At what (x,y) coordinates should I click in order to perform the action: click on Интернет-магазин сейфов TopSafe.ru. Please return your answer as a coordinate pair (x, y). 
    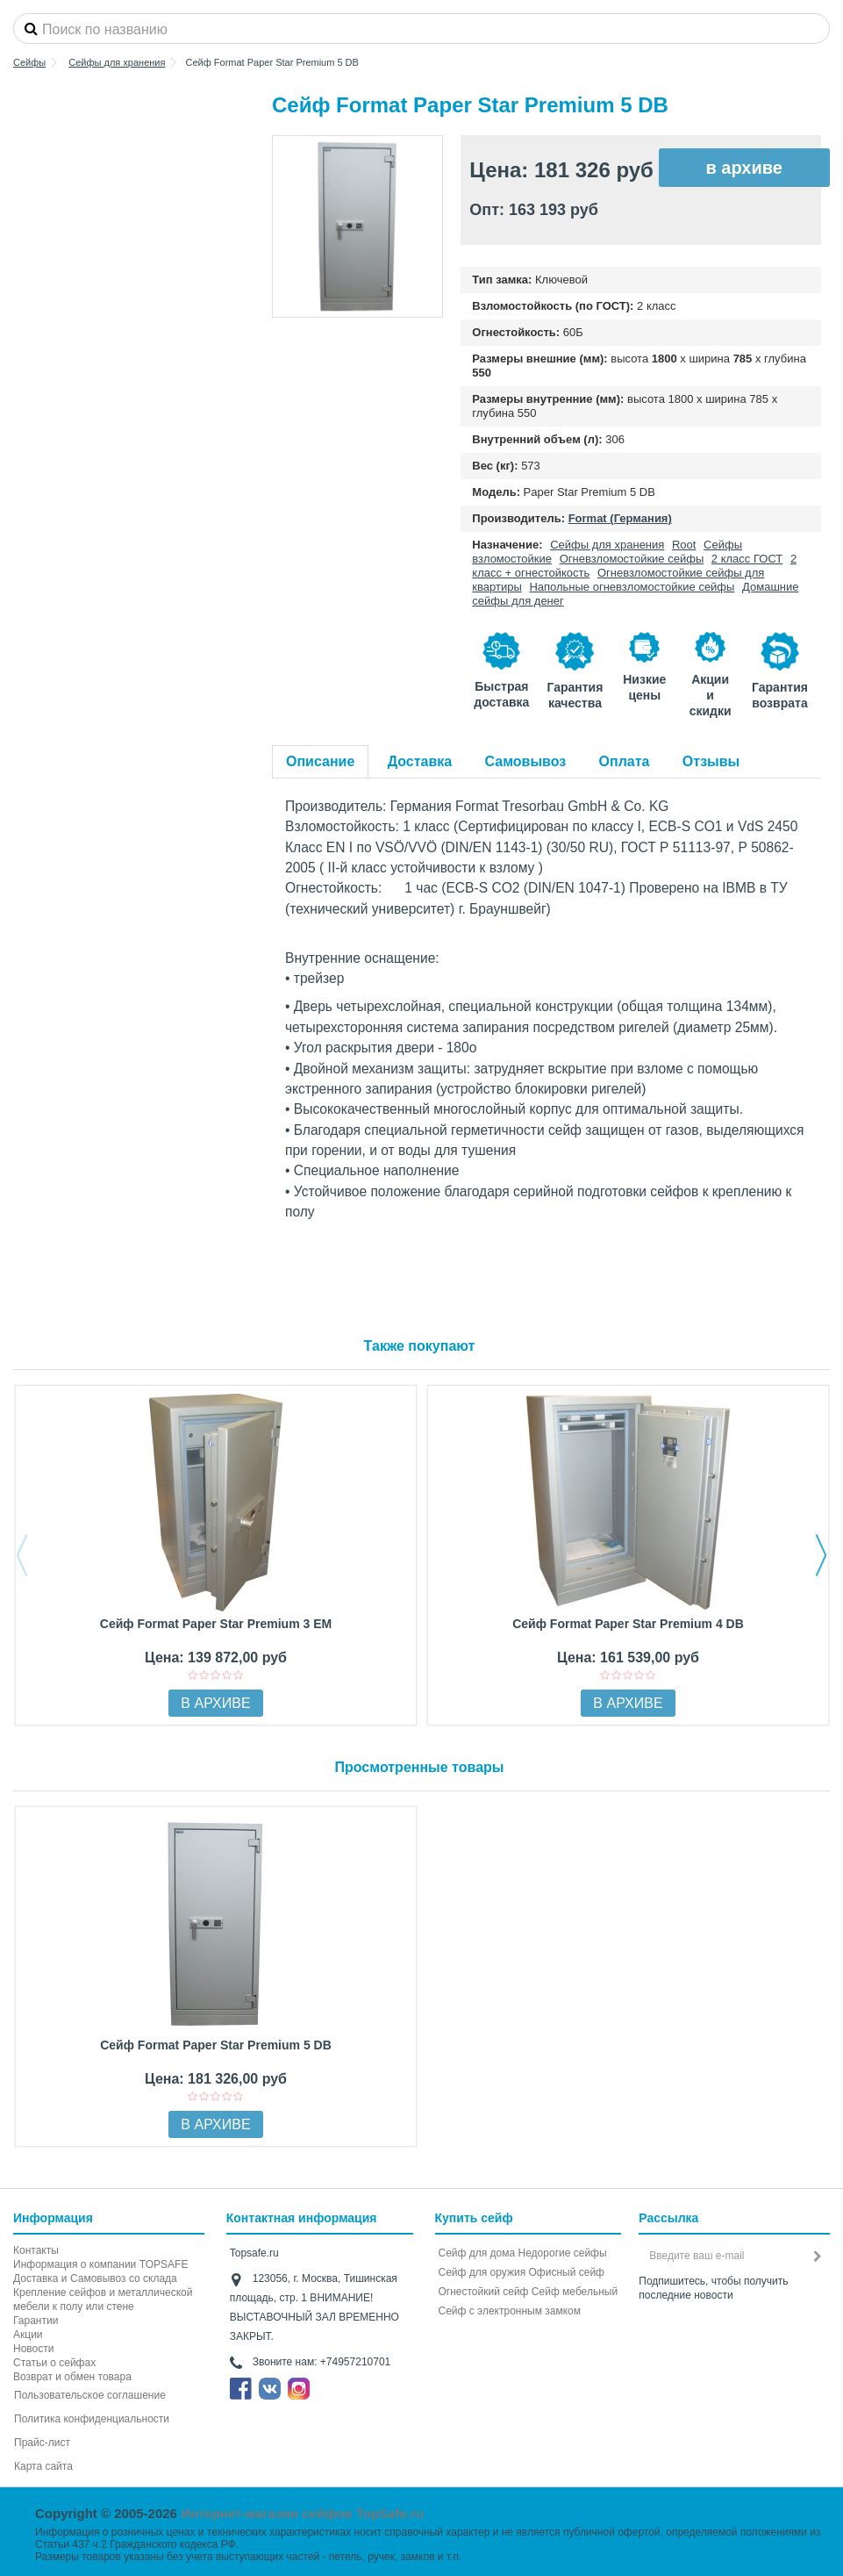
    Looking at the image, I should click on (302, 2513).